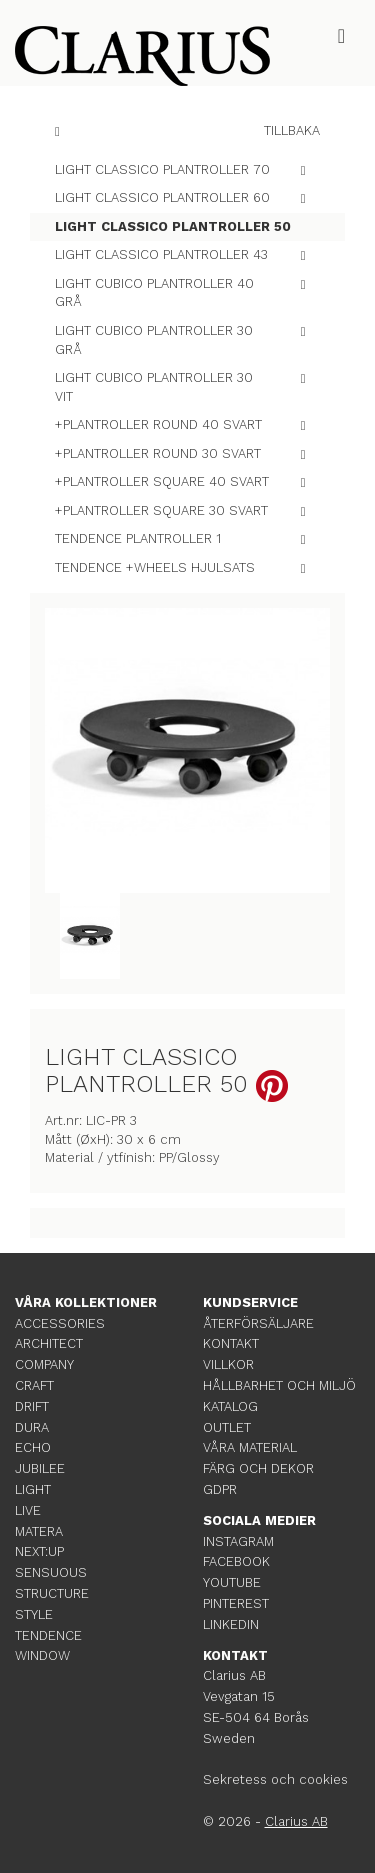 The height and width of the screenshot is (1873, 375). What do you see at coordinates (227, 1427) in the screenshot?
I see `OUTLET` at bounding box center [227, 1427].